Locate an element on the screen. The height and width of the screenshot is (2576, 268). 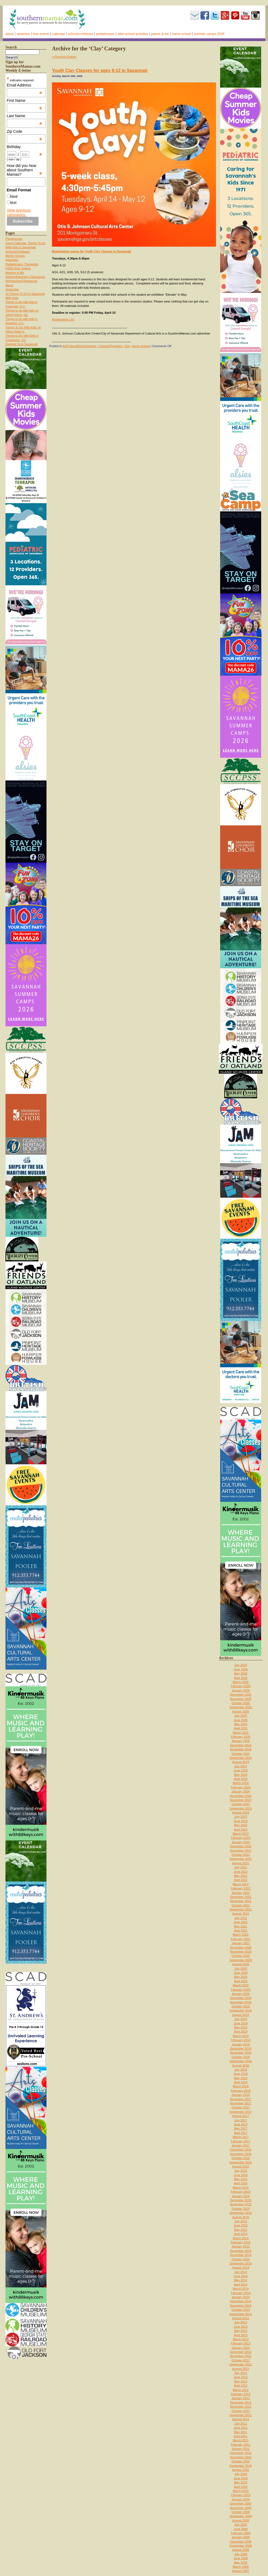
March 2019 is located at coordinates (241, 2036).